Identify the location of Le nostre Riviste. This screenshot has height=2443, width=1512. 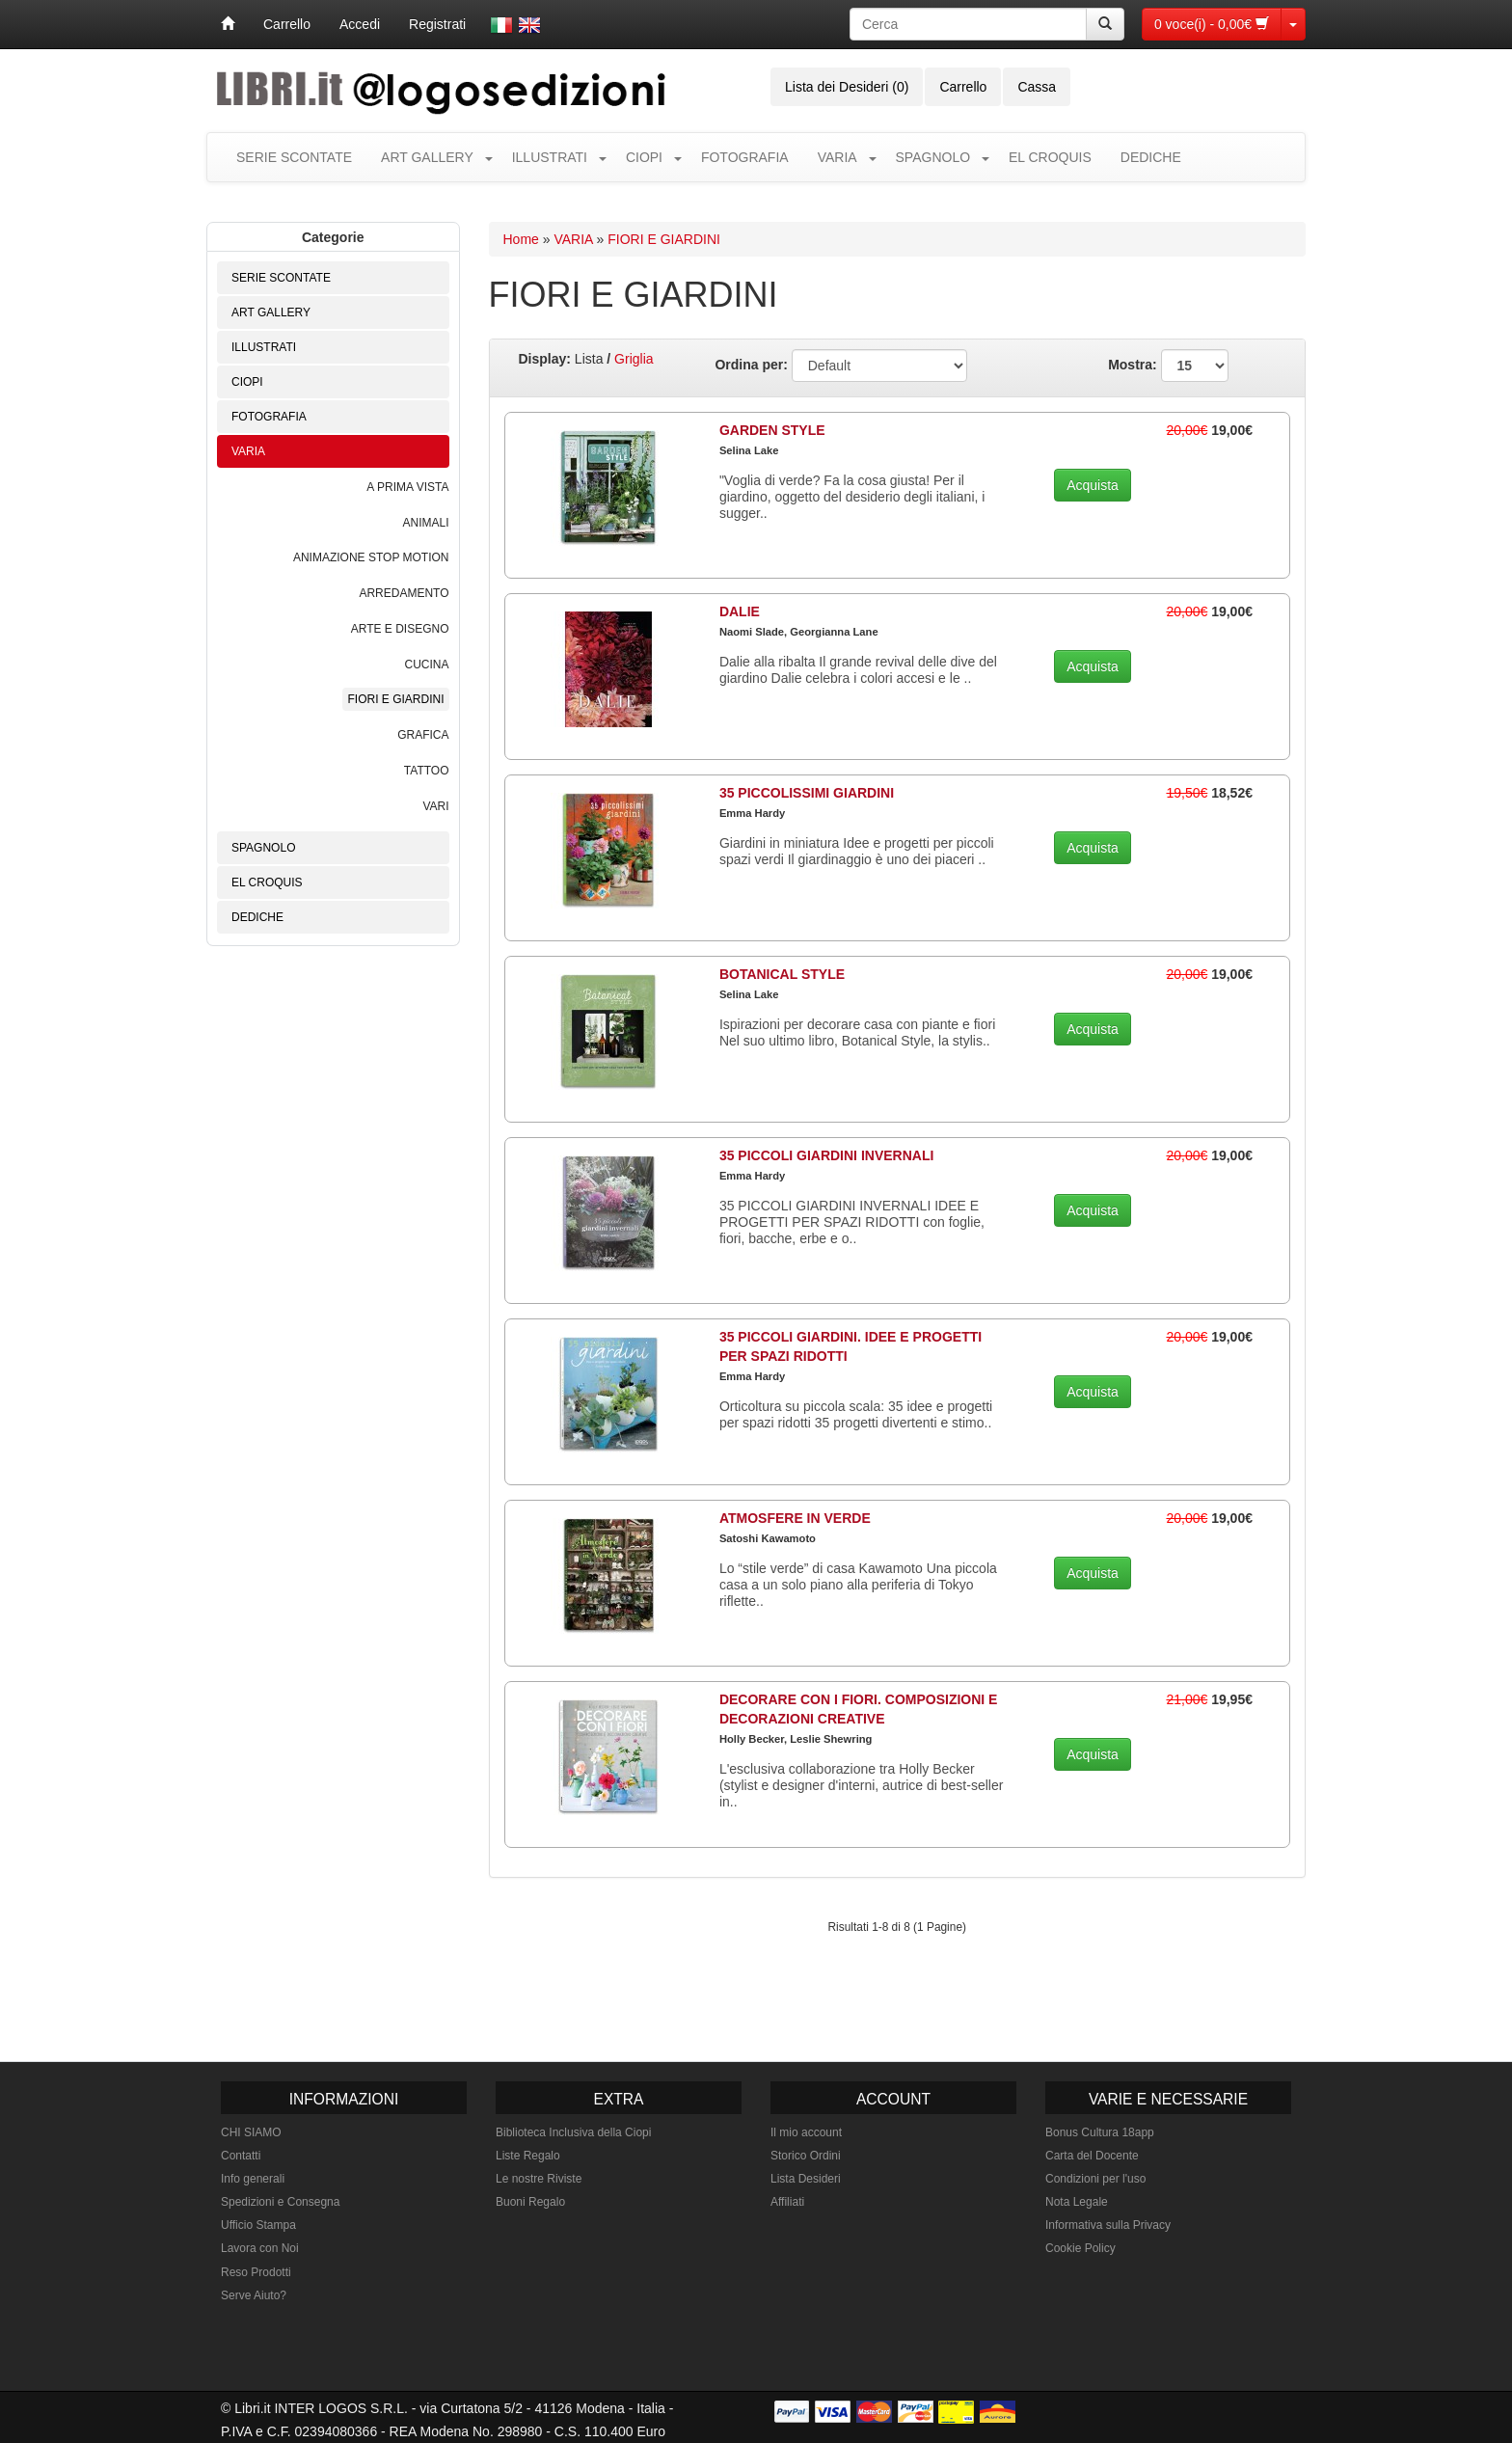
(538, 2178).